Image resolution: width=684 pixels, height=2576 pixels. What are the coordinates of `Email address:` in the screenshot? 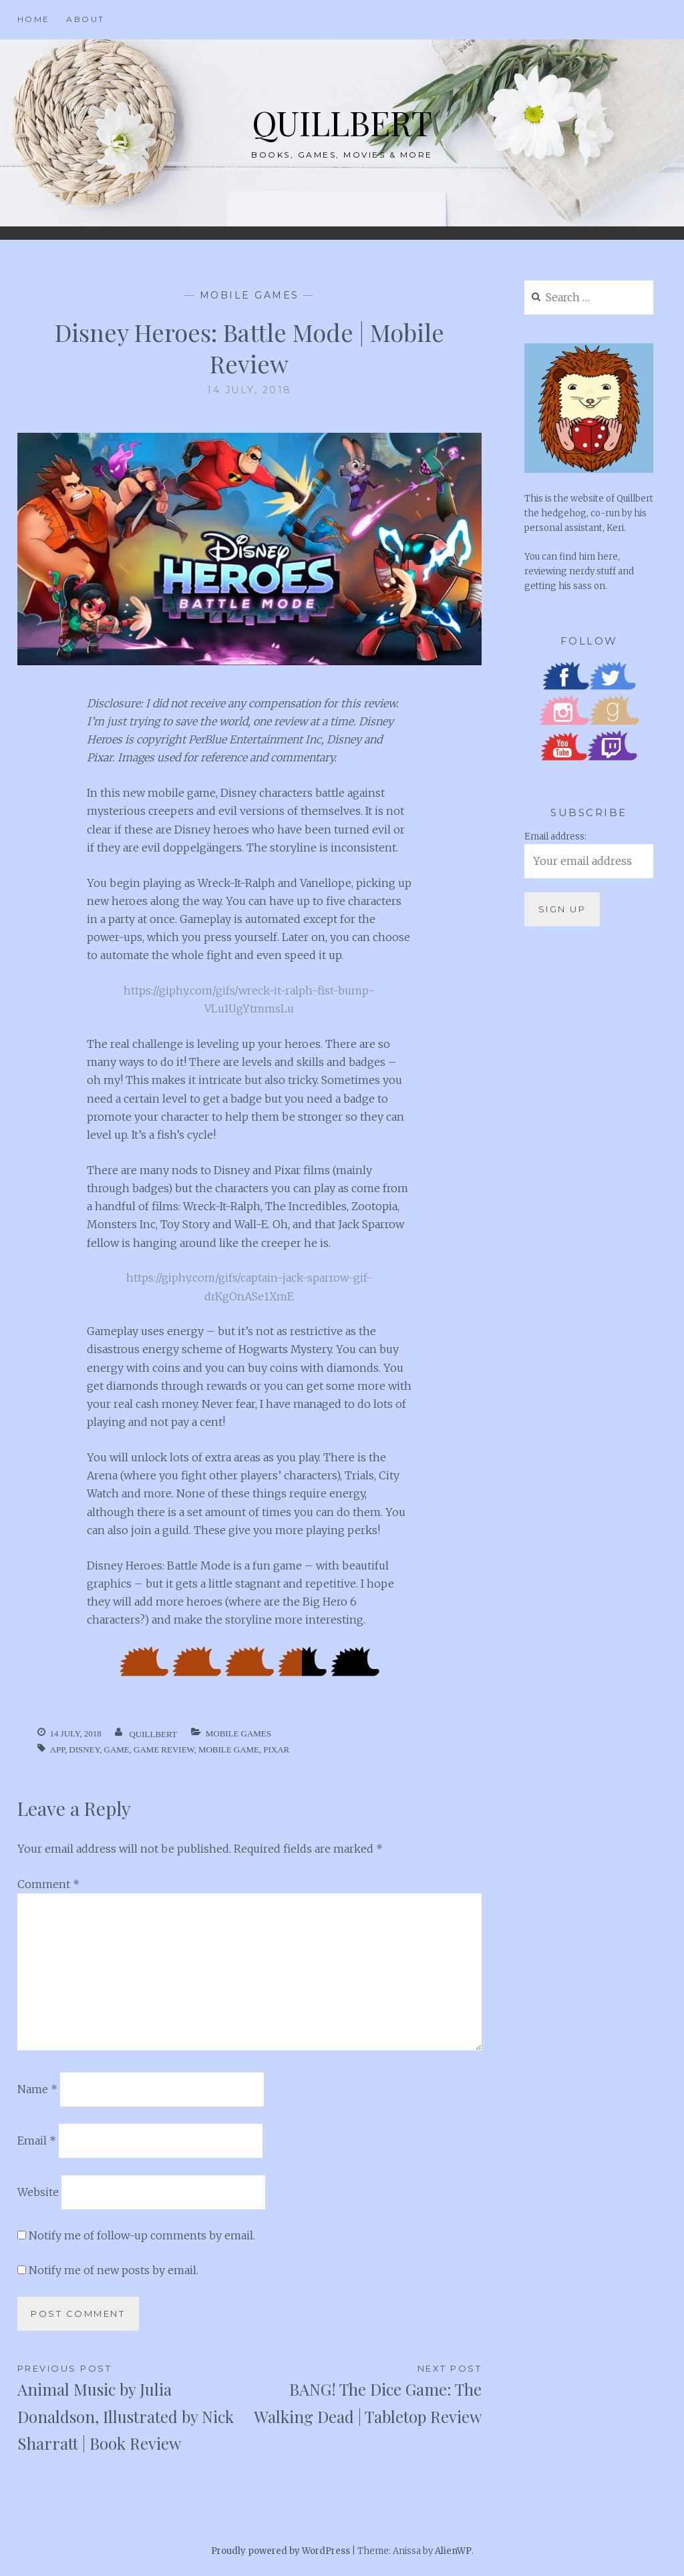 It's located at (555, 836).